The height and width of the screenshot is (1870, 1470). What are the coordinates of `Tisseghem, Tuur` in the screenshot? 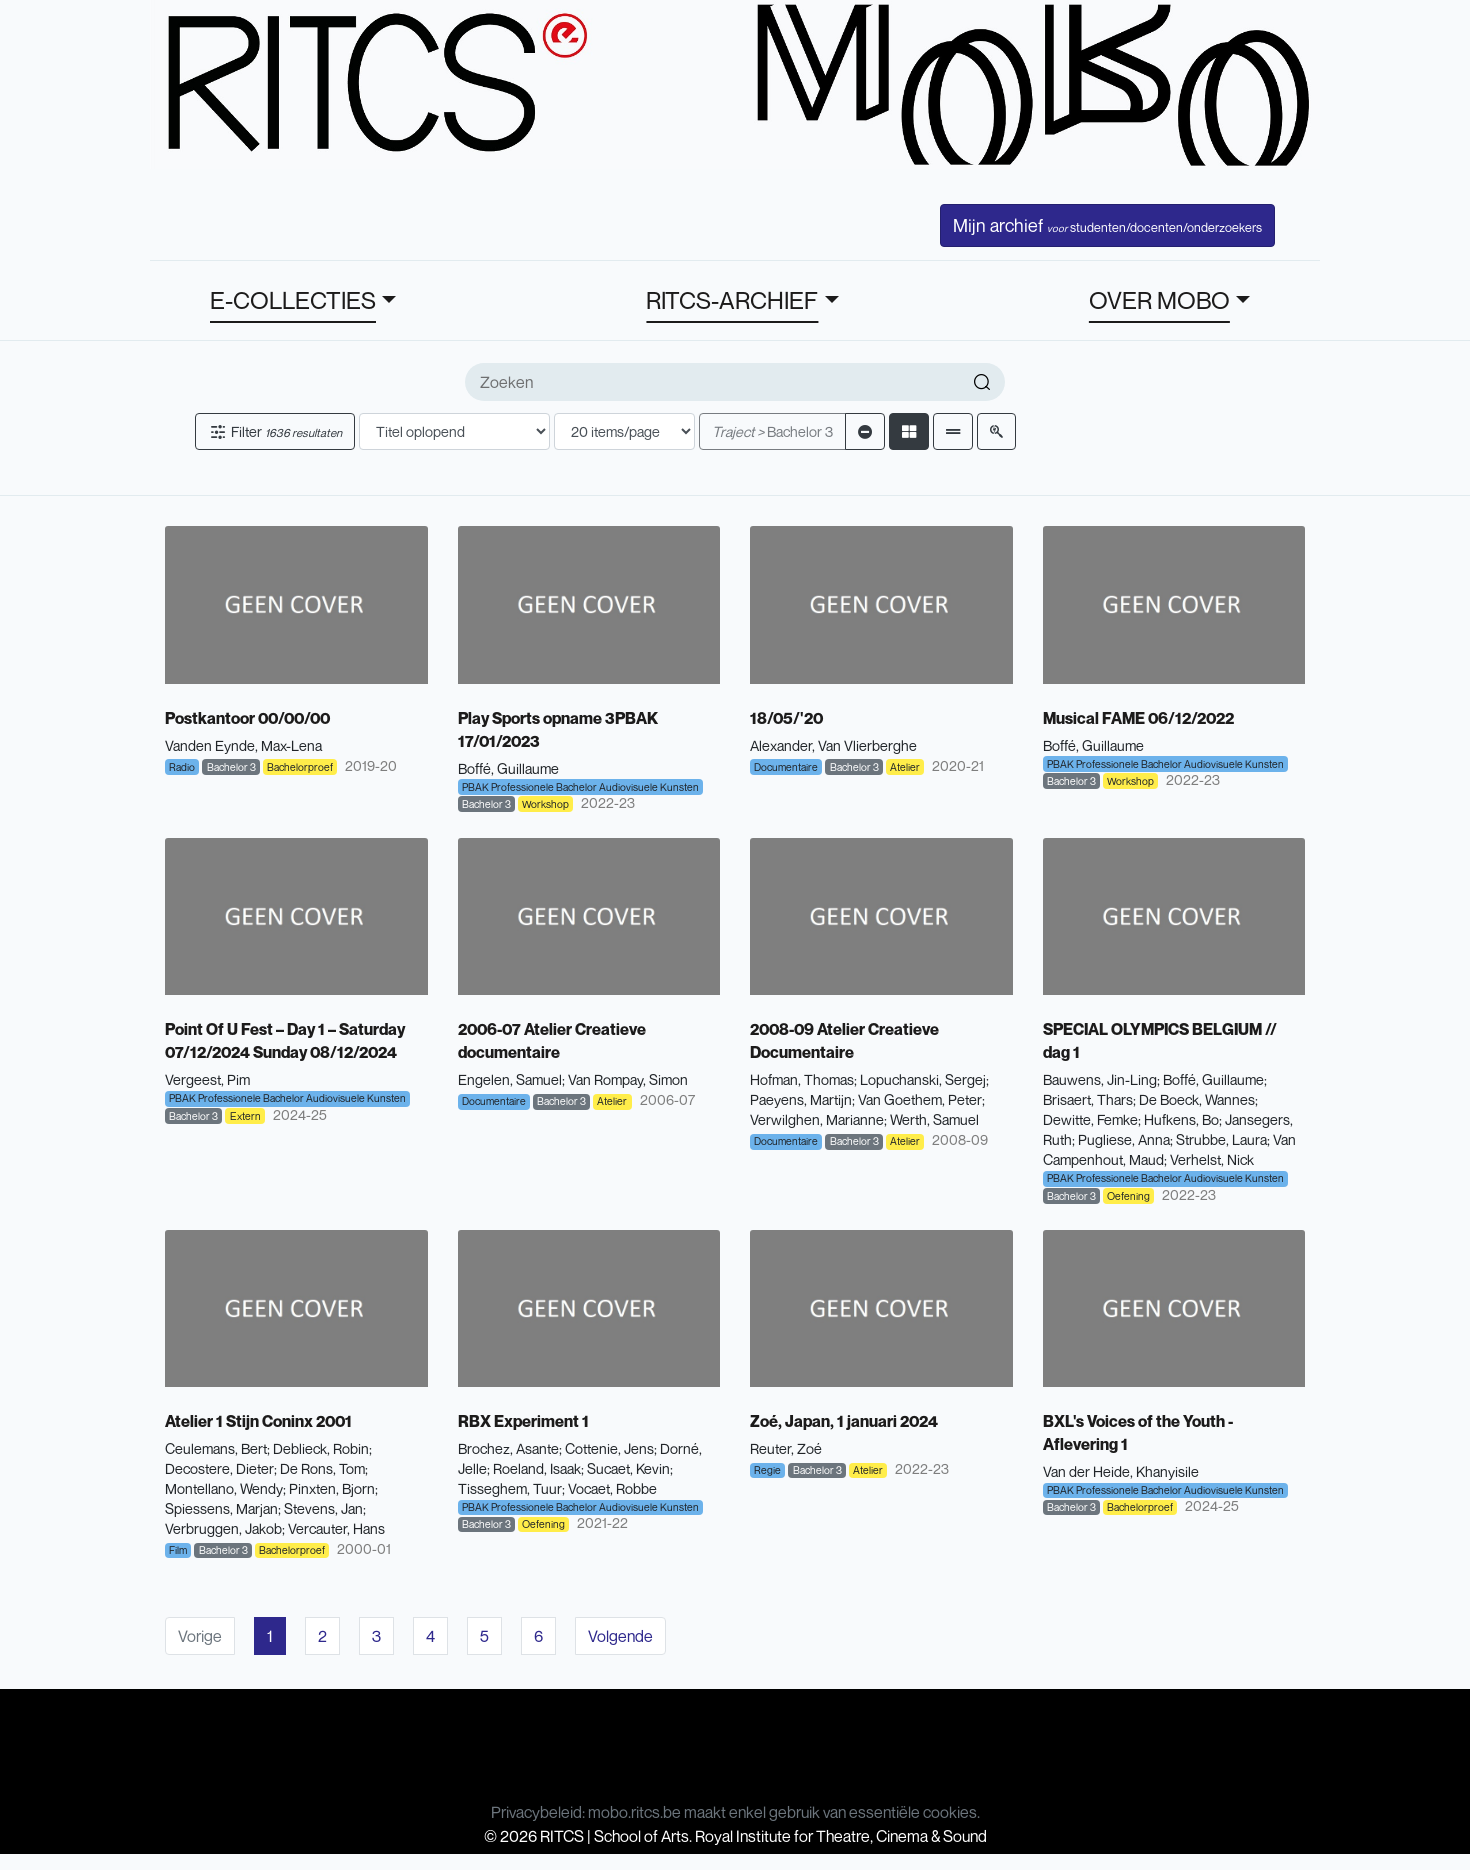 It's located at (510, 1488).